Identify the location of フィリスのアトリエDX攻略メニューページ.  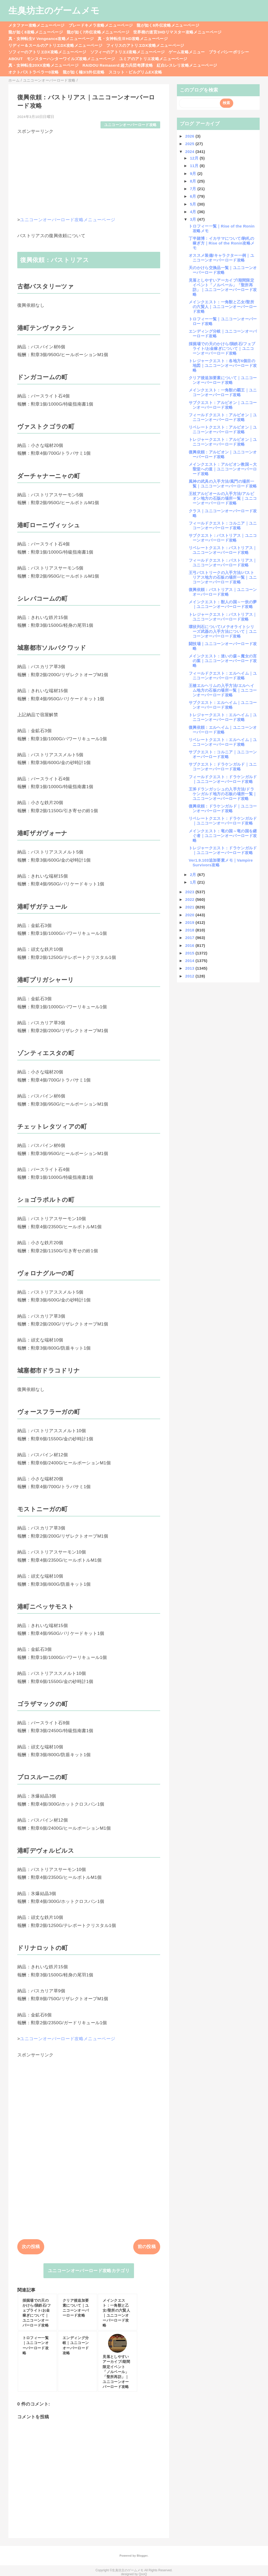
(145, 45).